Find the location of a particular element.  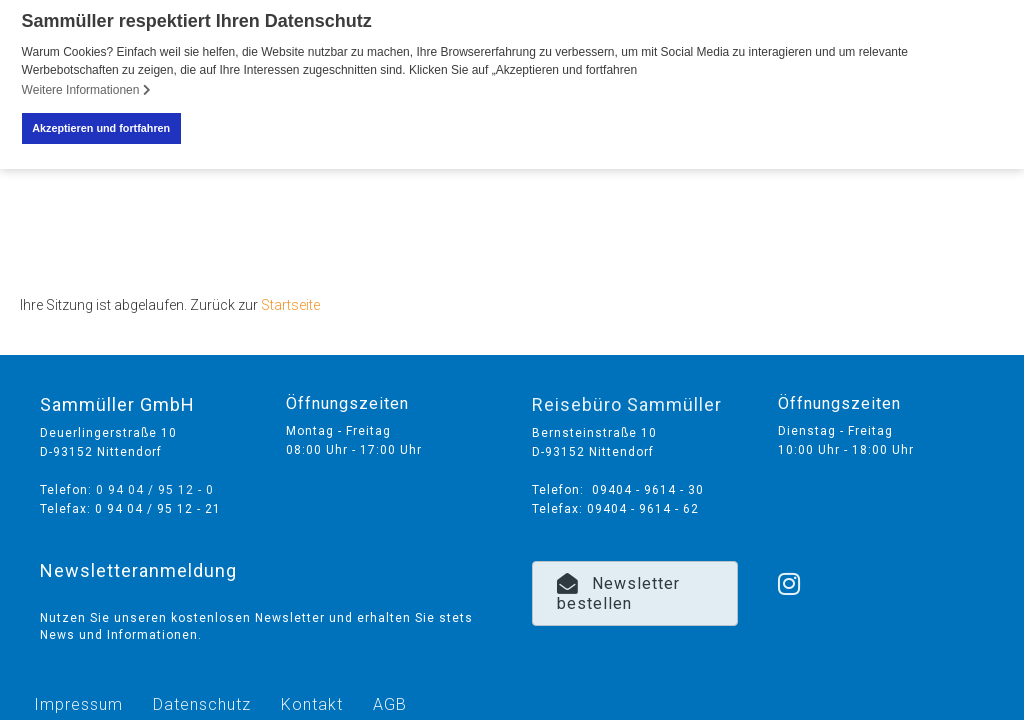

Impressum is located at coordinates (78, 699).